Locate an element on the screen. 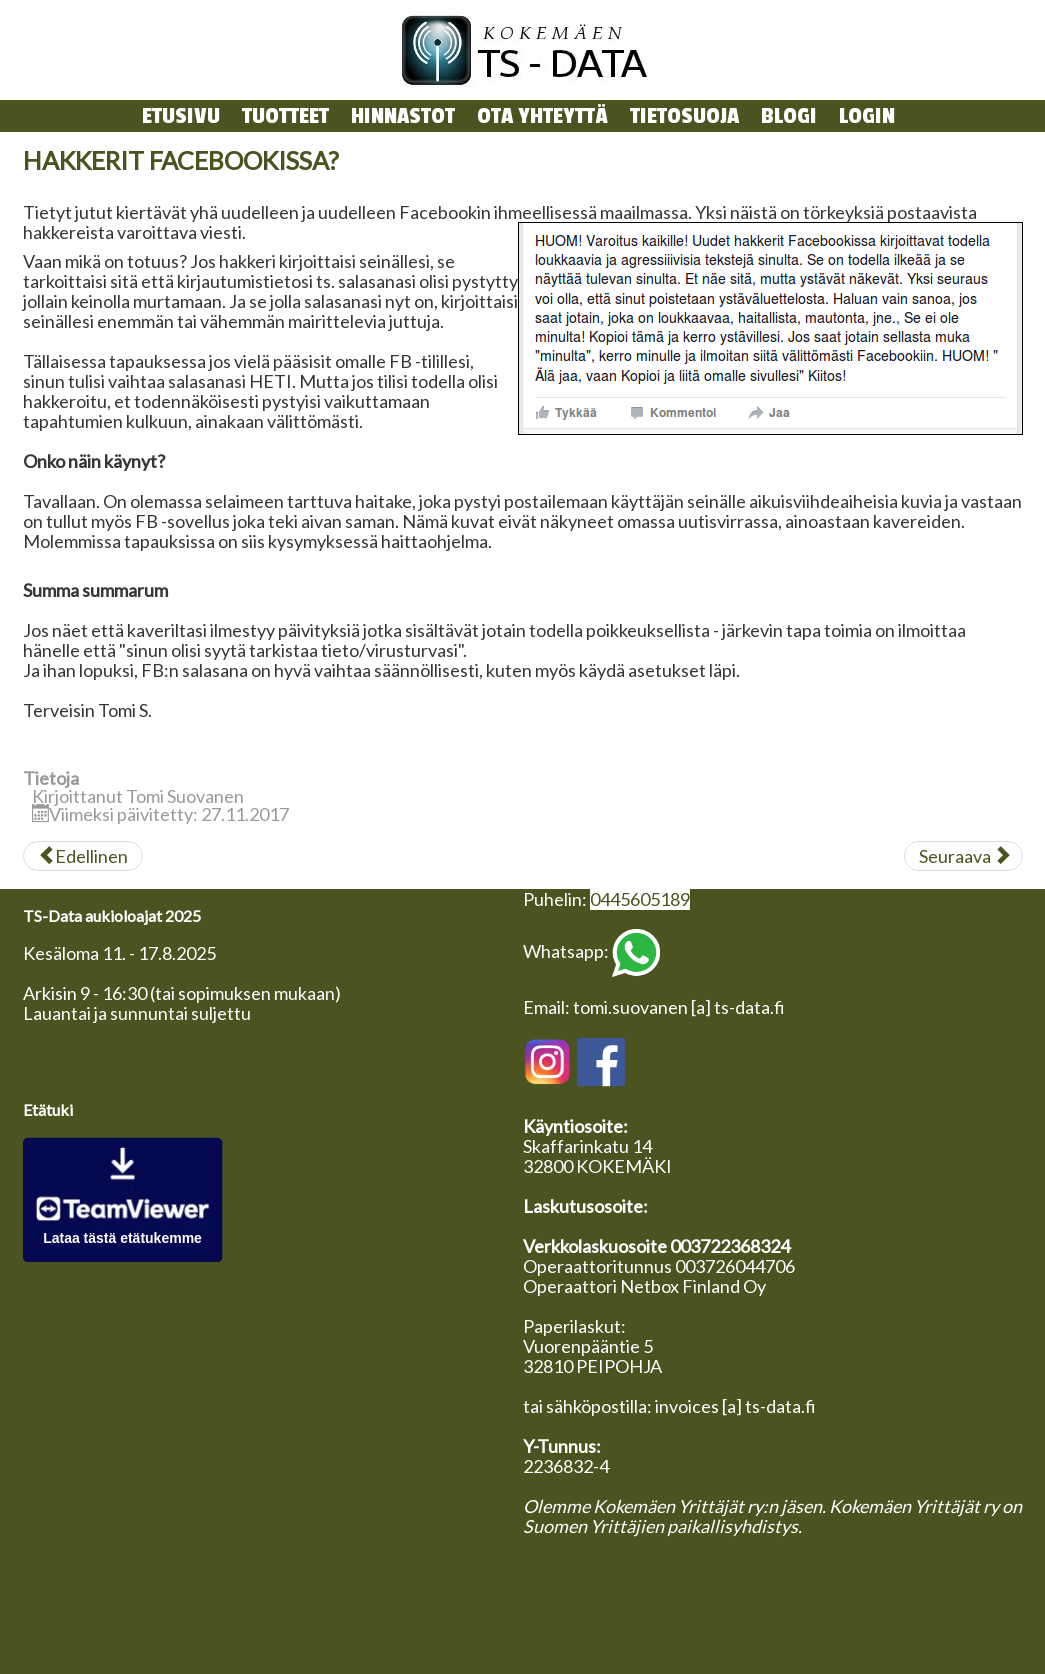  Hinnastot is located at coordinates (403, 116).